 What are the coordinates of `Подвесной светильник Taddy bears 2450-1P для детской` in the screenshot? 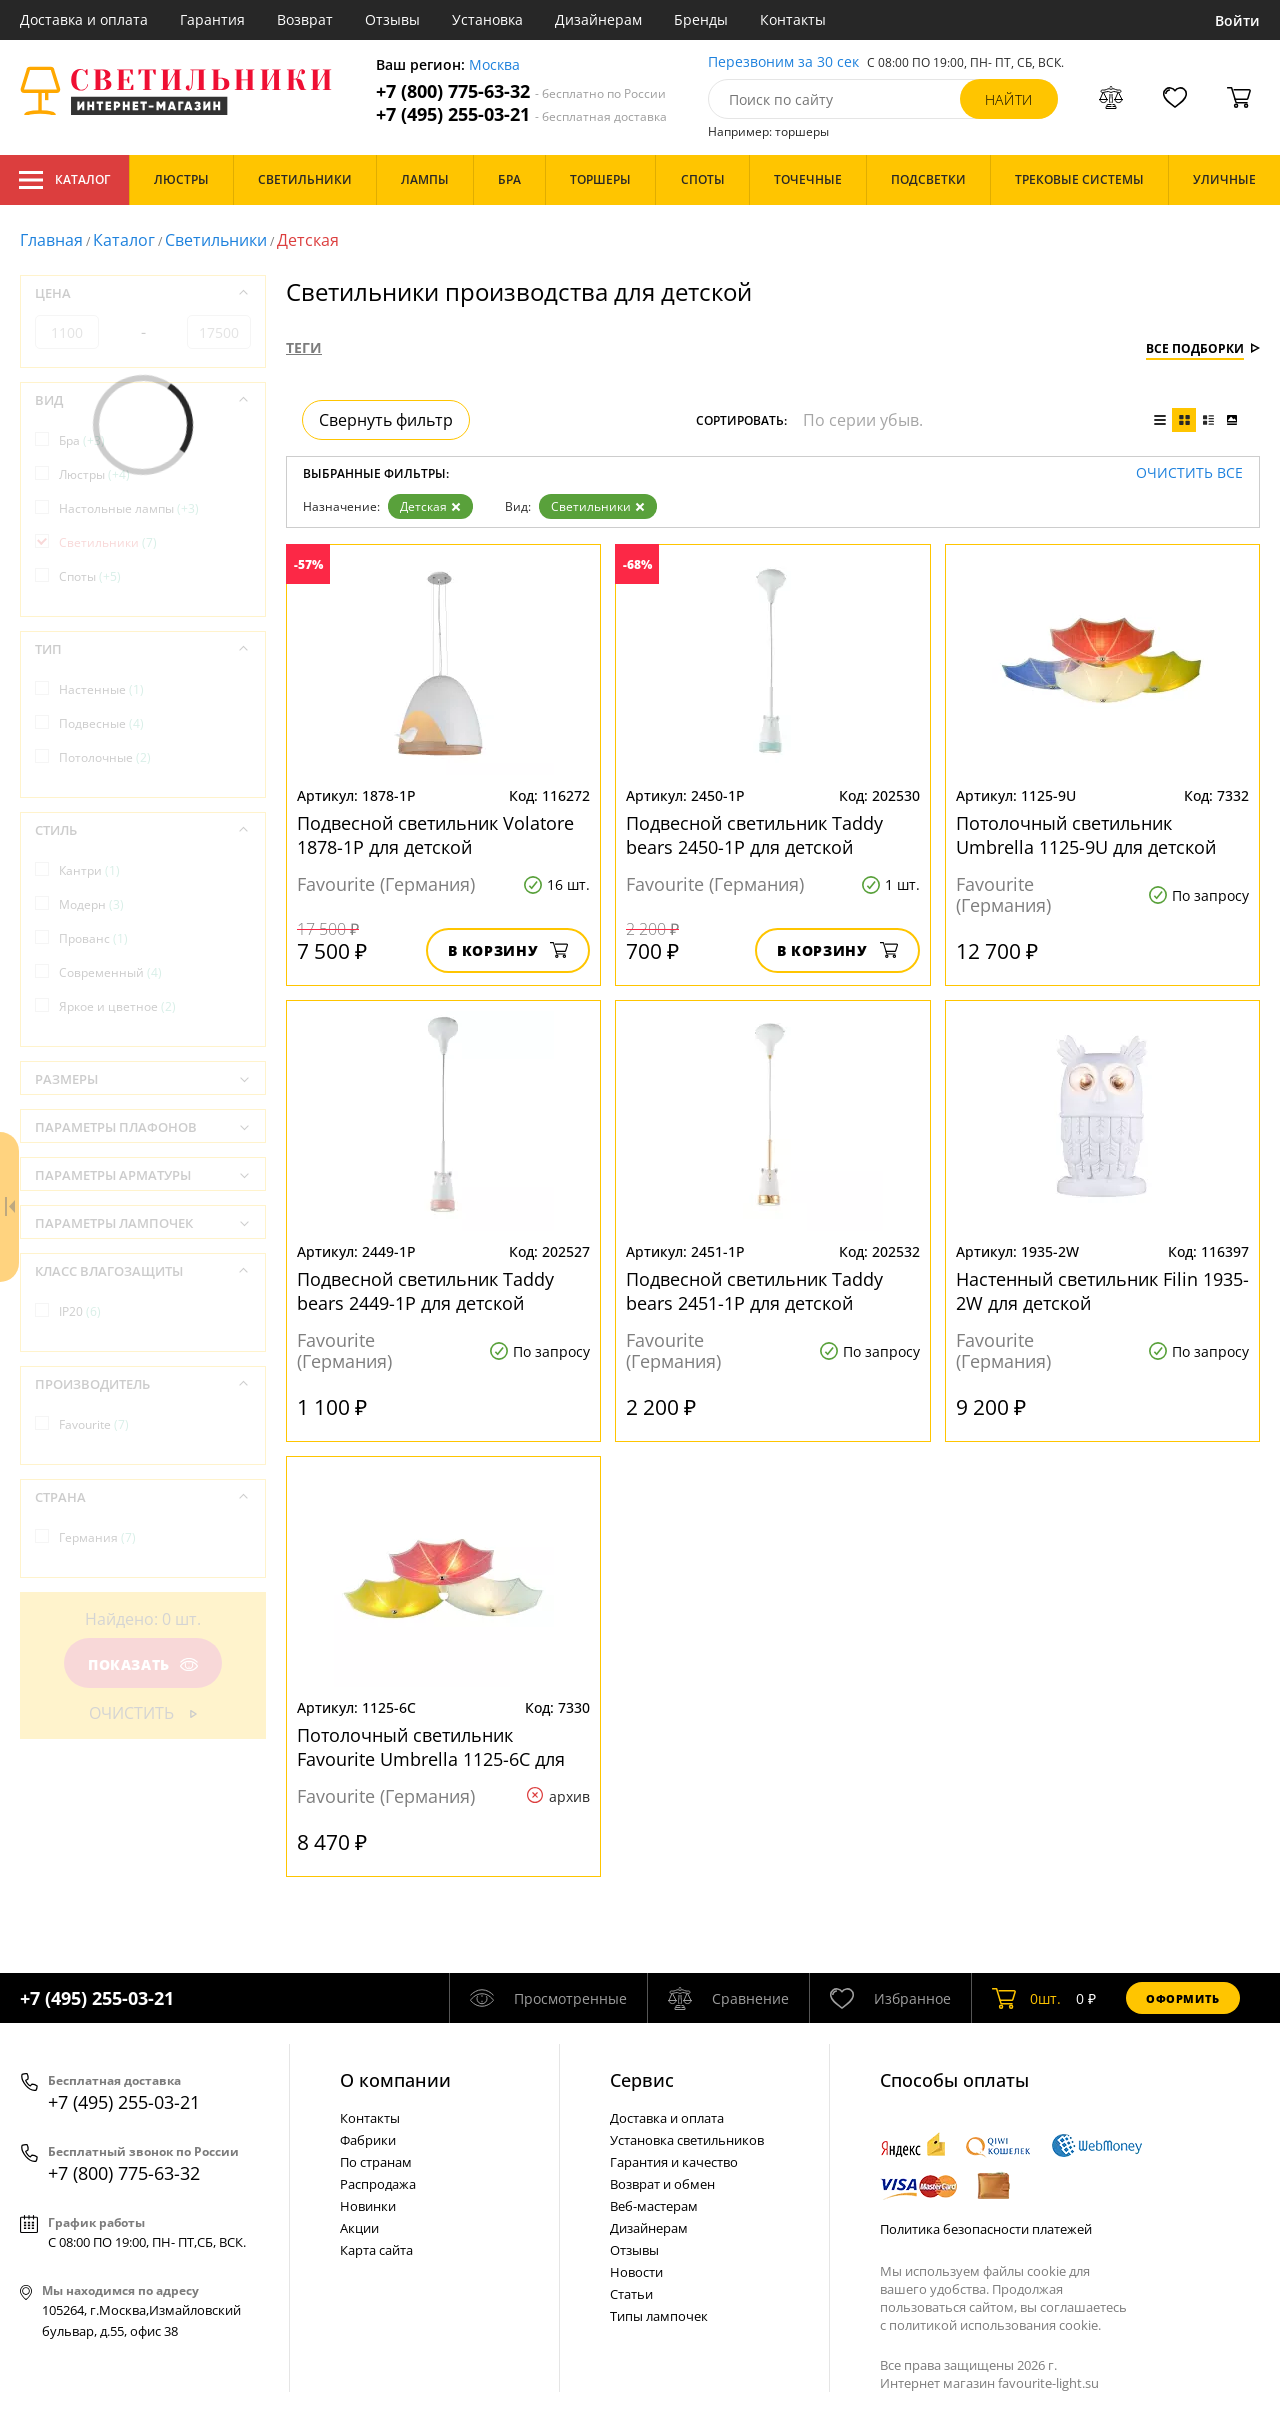 It's located at (754, 835).